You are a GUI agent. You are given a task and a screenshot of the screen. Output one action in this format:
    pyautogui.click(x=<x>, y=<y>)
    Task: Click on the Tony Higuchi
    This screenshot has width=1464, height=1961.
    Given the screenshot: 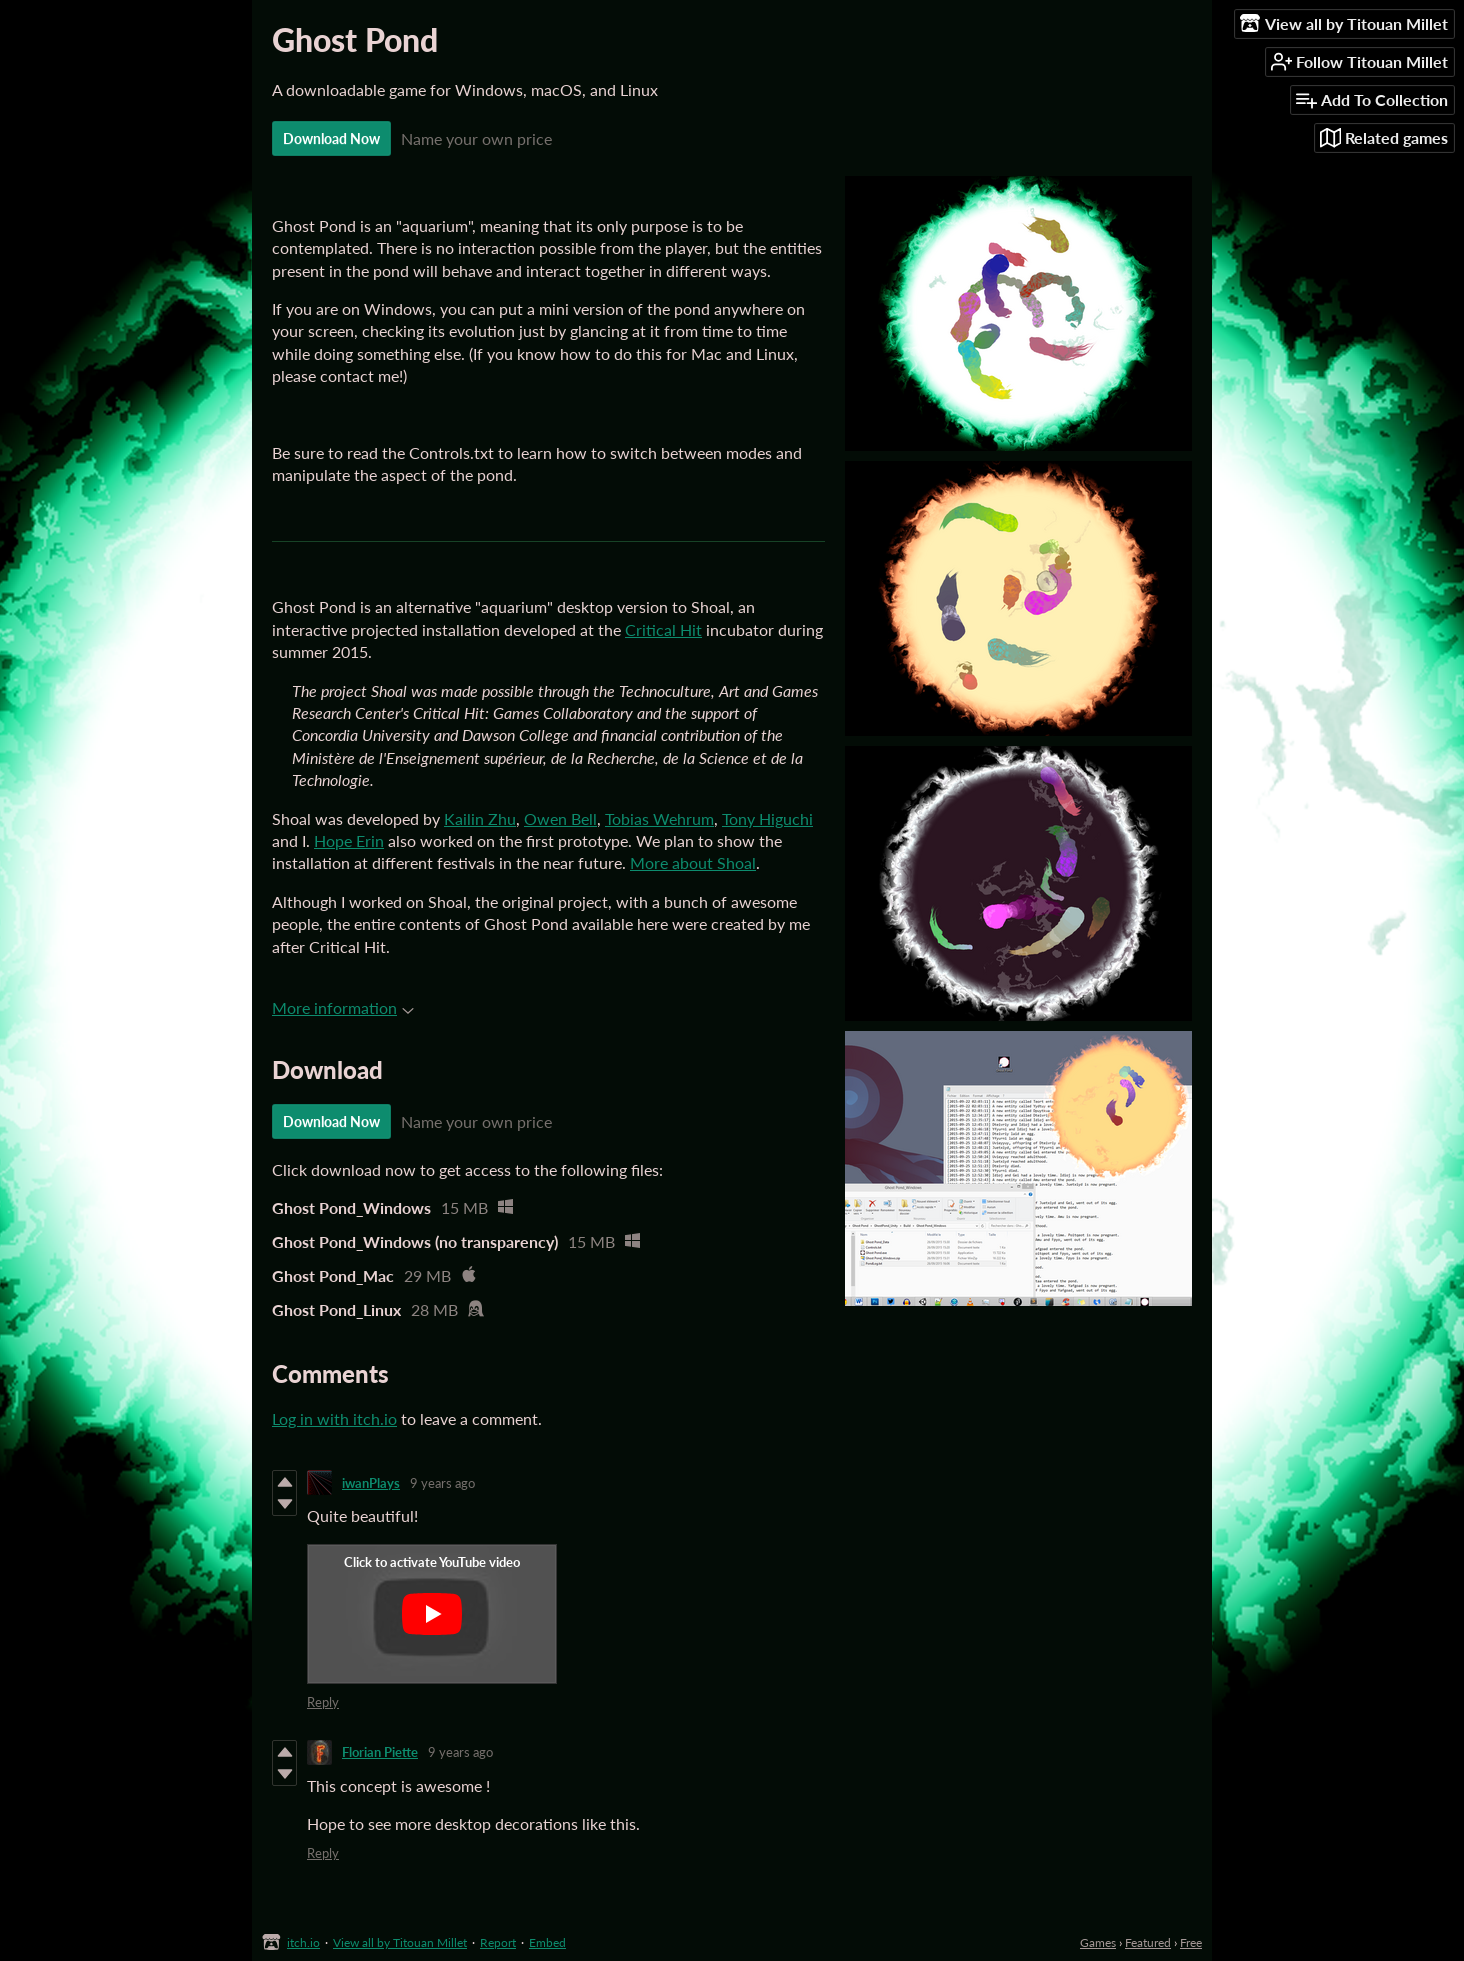 What is the action you would take?
    pyautogui.click(x=767, y=818)
    